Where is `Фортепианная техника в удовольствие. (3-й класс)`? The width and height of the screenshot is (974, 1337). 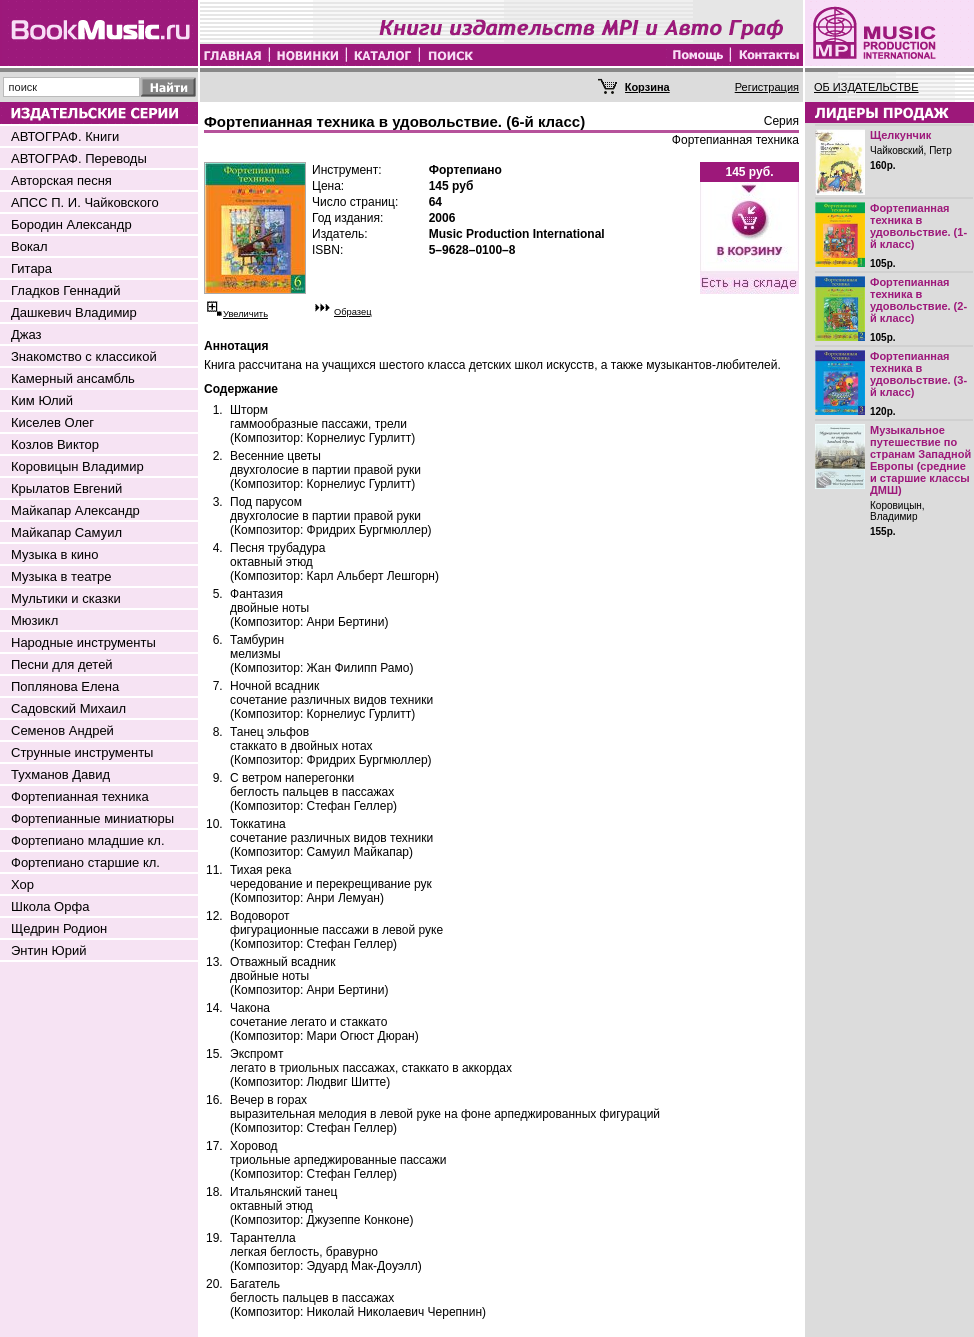 Фортепианная техника в удовольствие. (3-й класс) is located at coordinates (918, 374).